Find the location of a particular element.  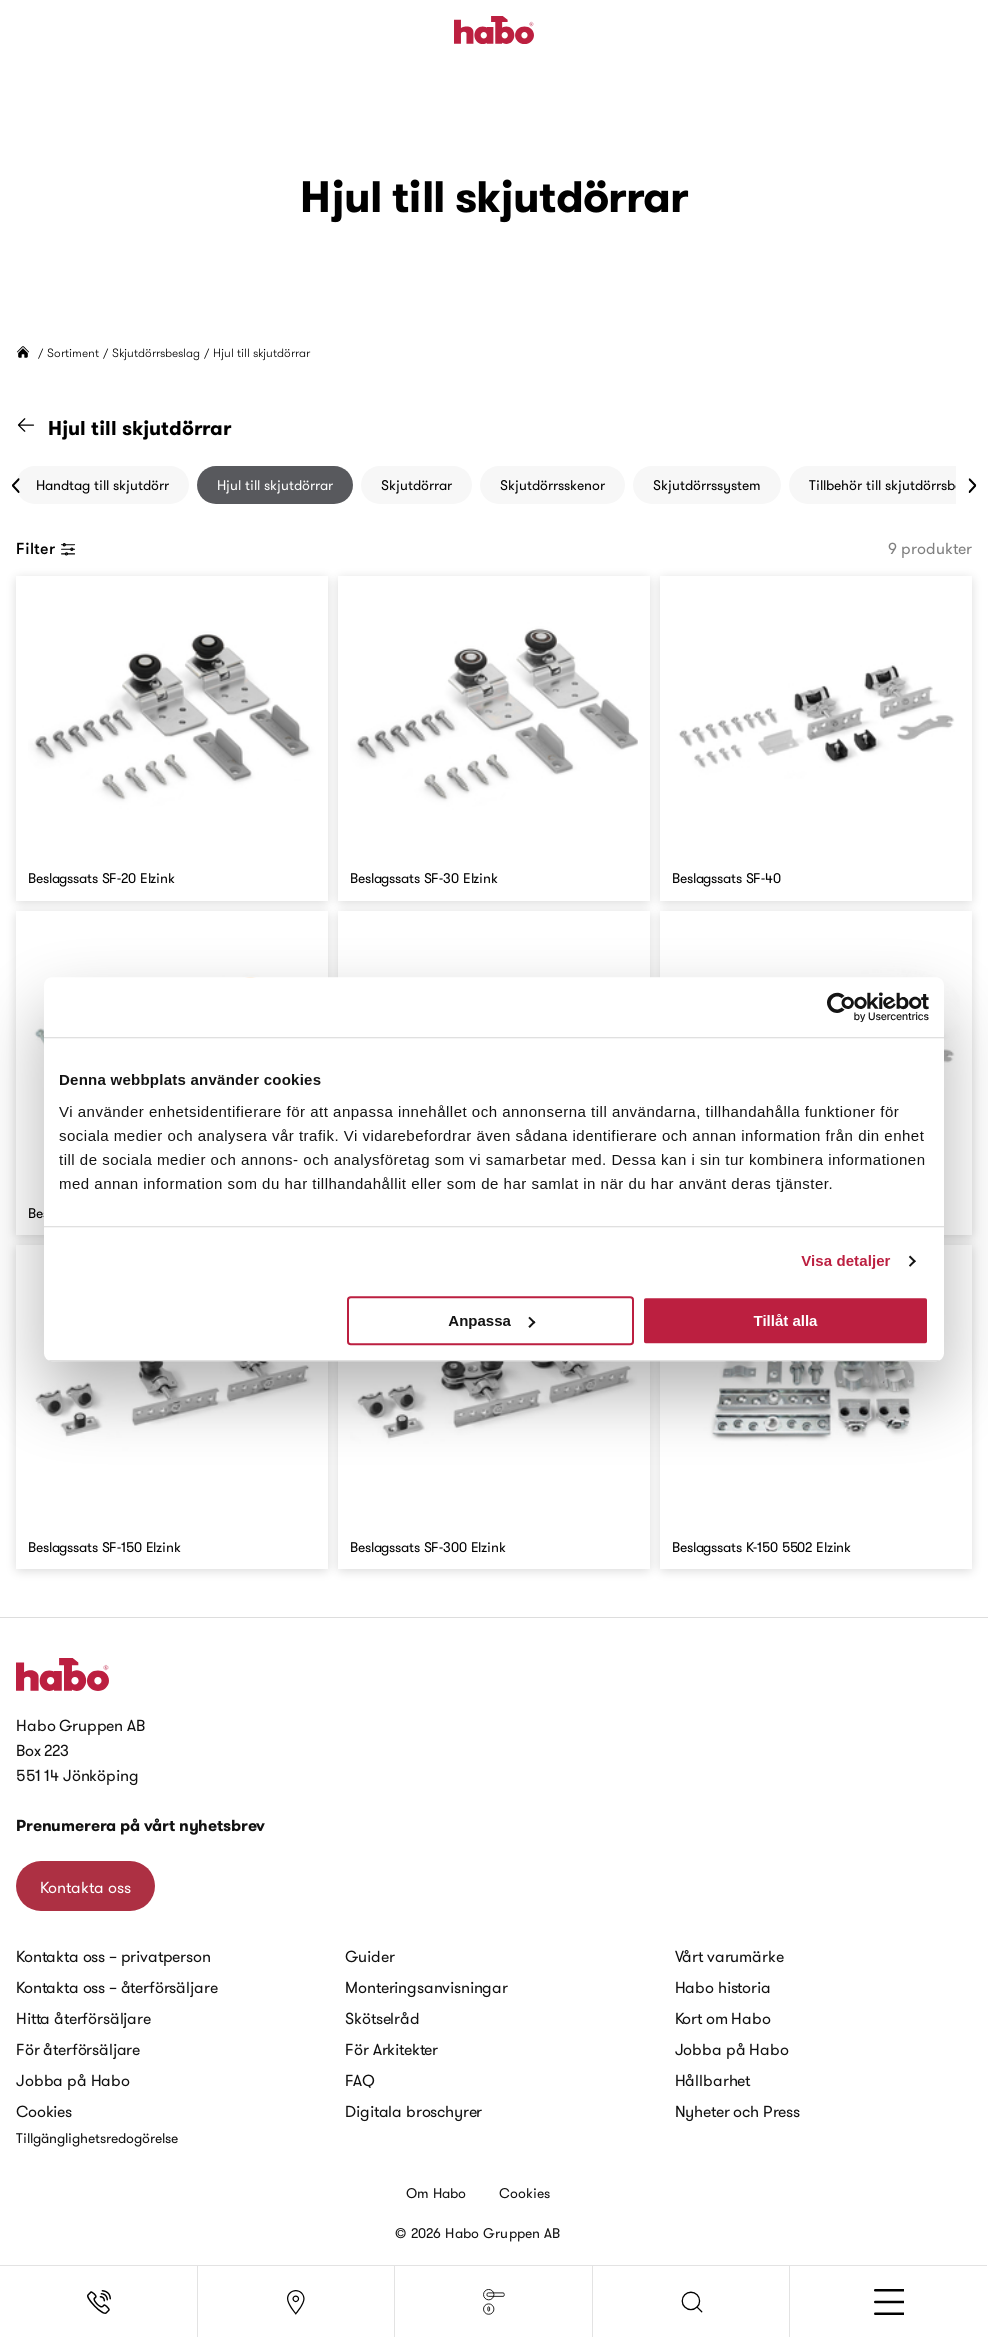

Jobba på Habo is located at coordinates (73, 2080).